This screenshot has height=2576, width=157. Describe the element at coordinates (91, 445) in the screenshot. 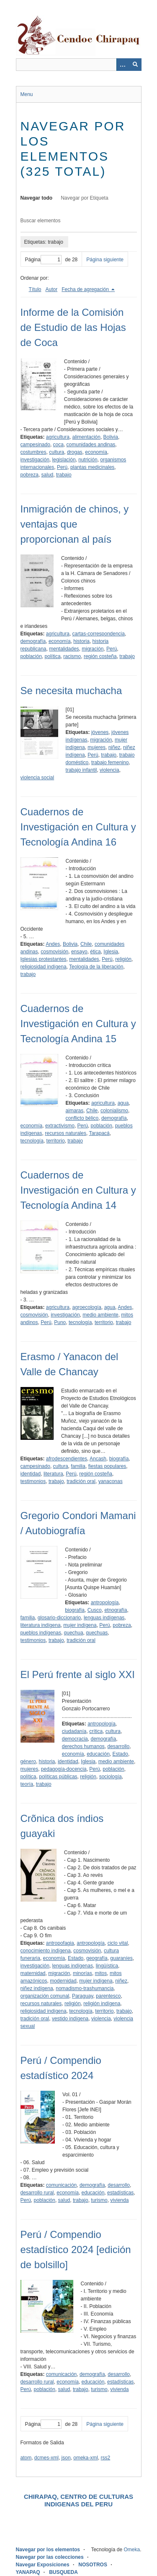

I see `comunidades andinas` at that location.